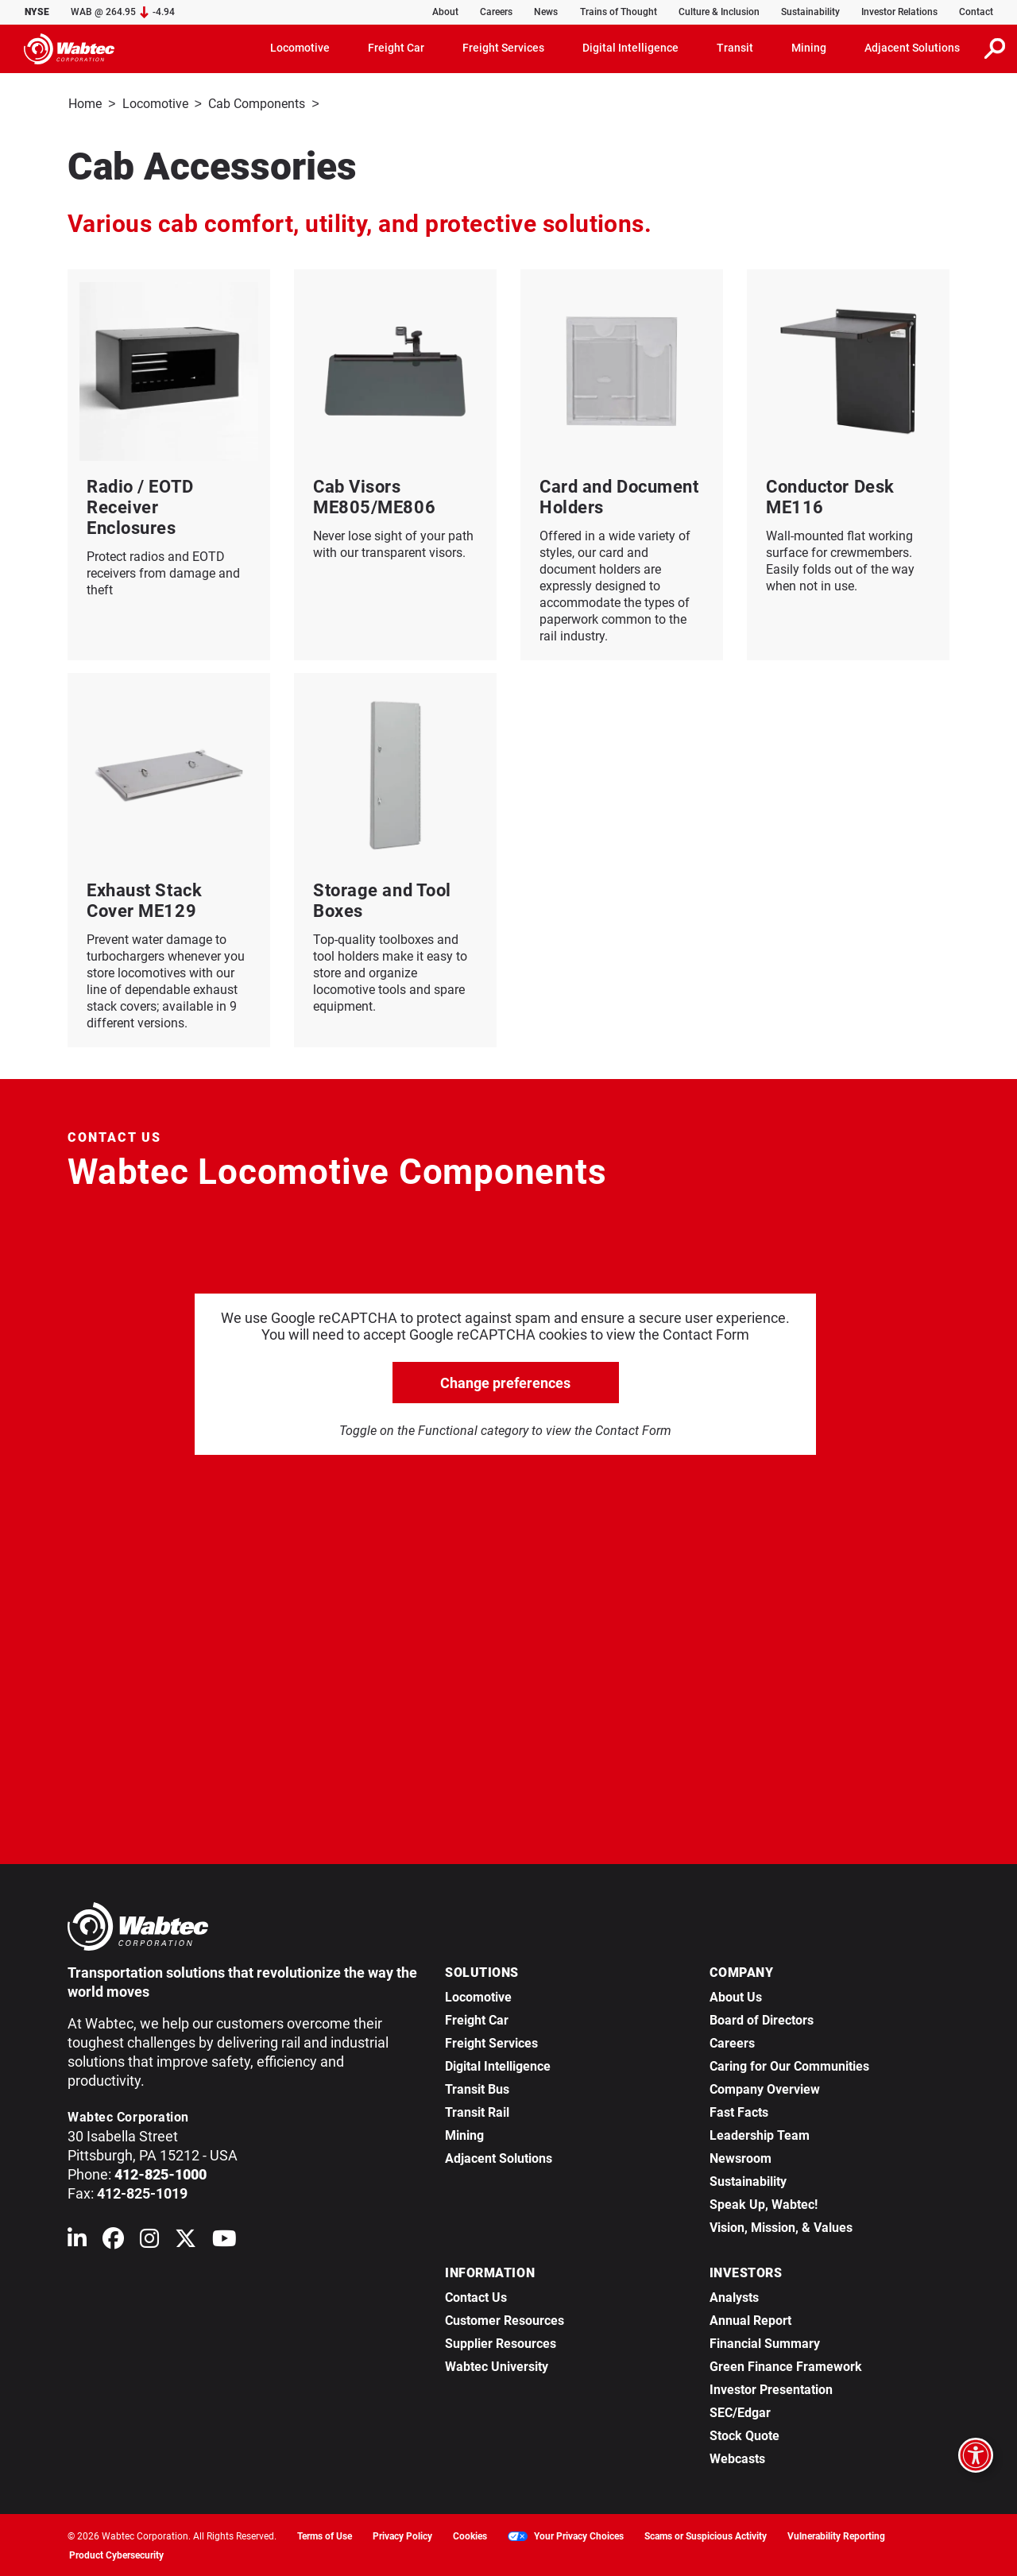  Describe the element at coordinates (786, 2365) in the screenshot. I see `Green Finance Framework` at that location.